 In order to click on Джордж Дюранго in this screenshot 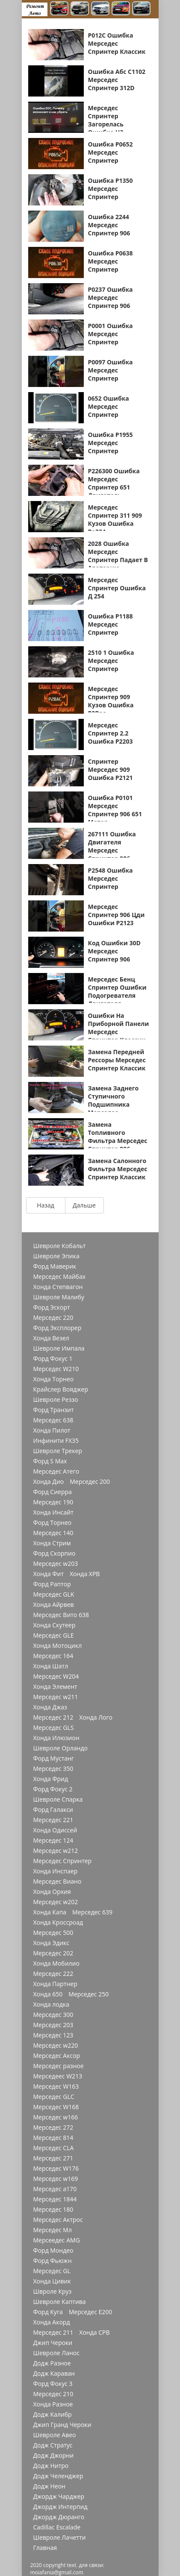, I will do `click(59, 2517)`.